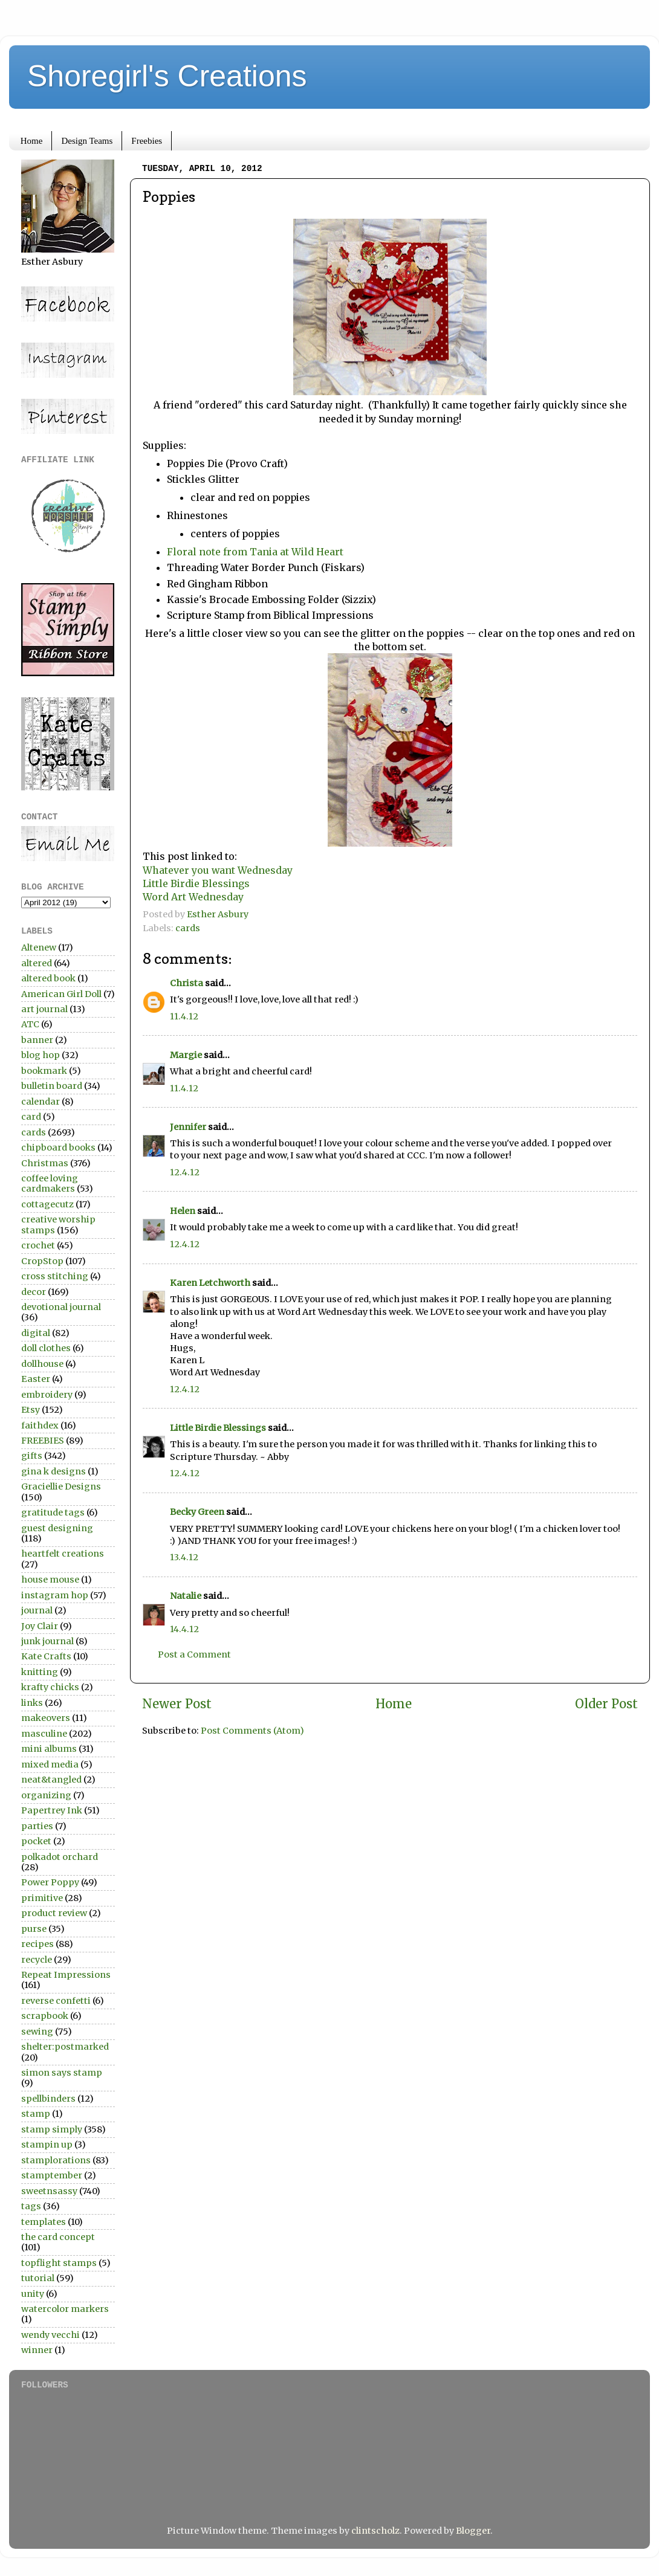  Describe the element at coordinates (50, 1687) in the screenshot. I see `krafty chicks` at that location.